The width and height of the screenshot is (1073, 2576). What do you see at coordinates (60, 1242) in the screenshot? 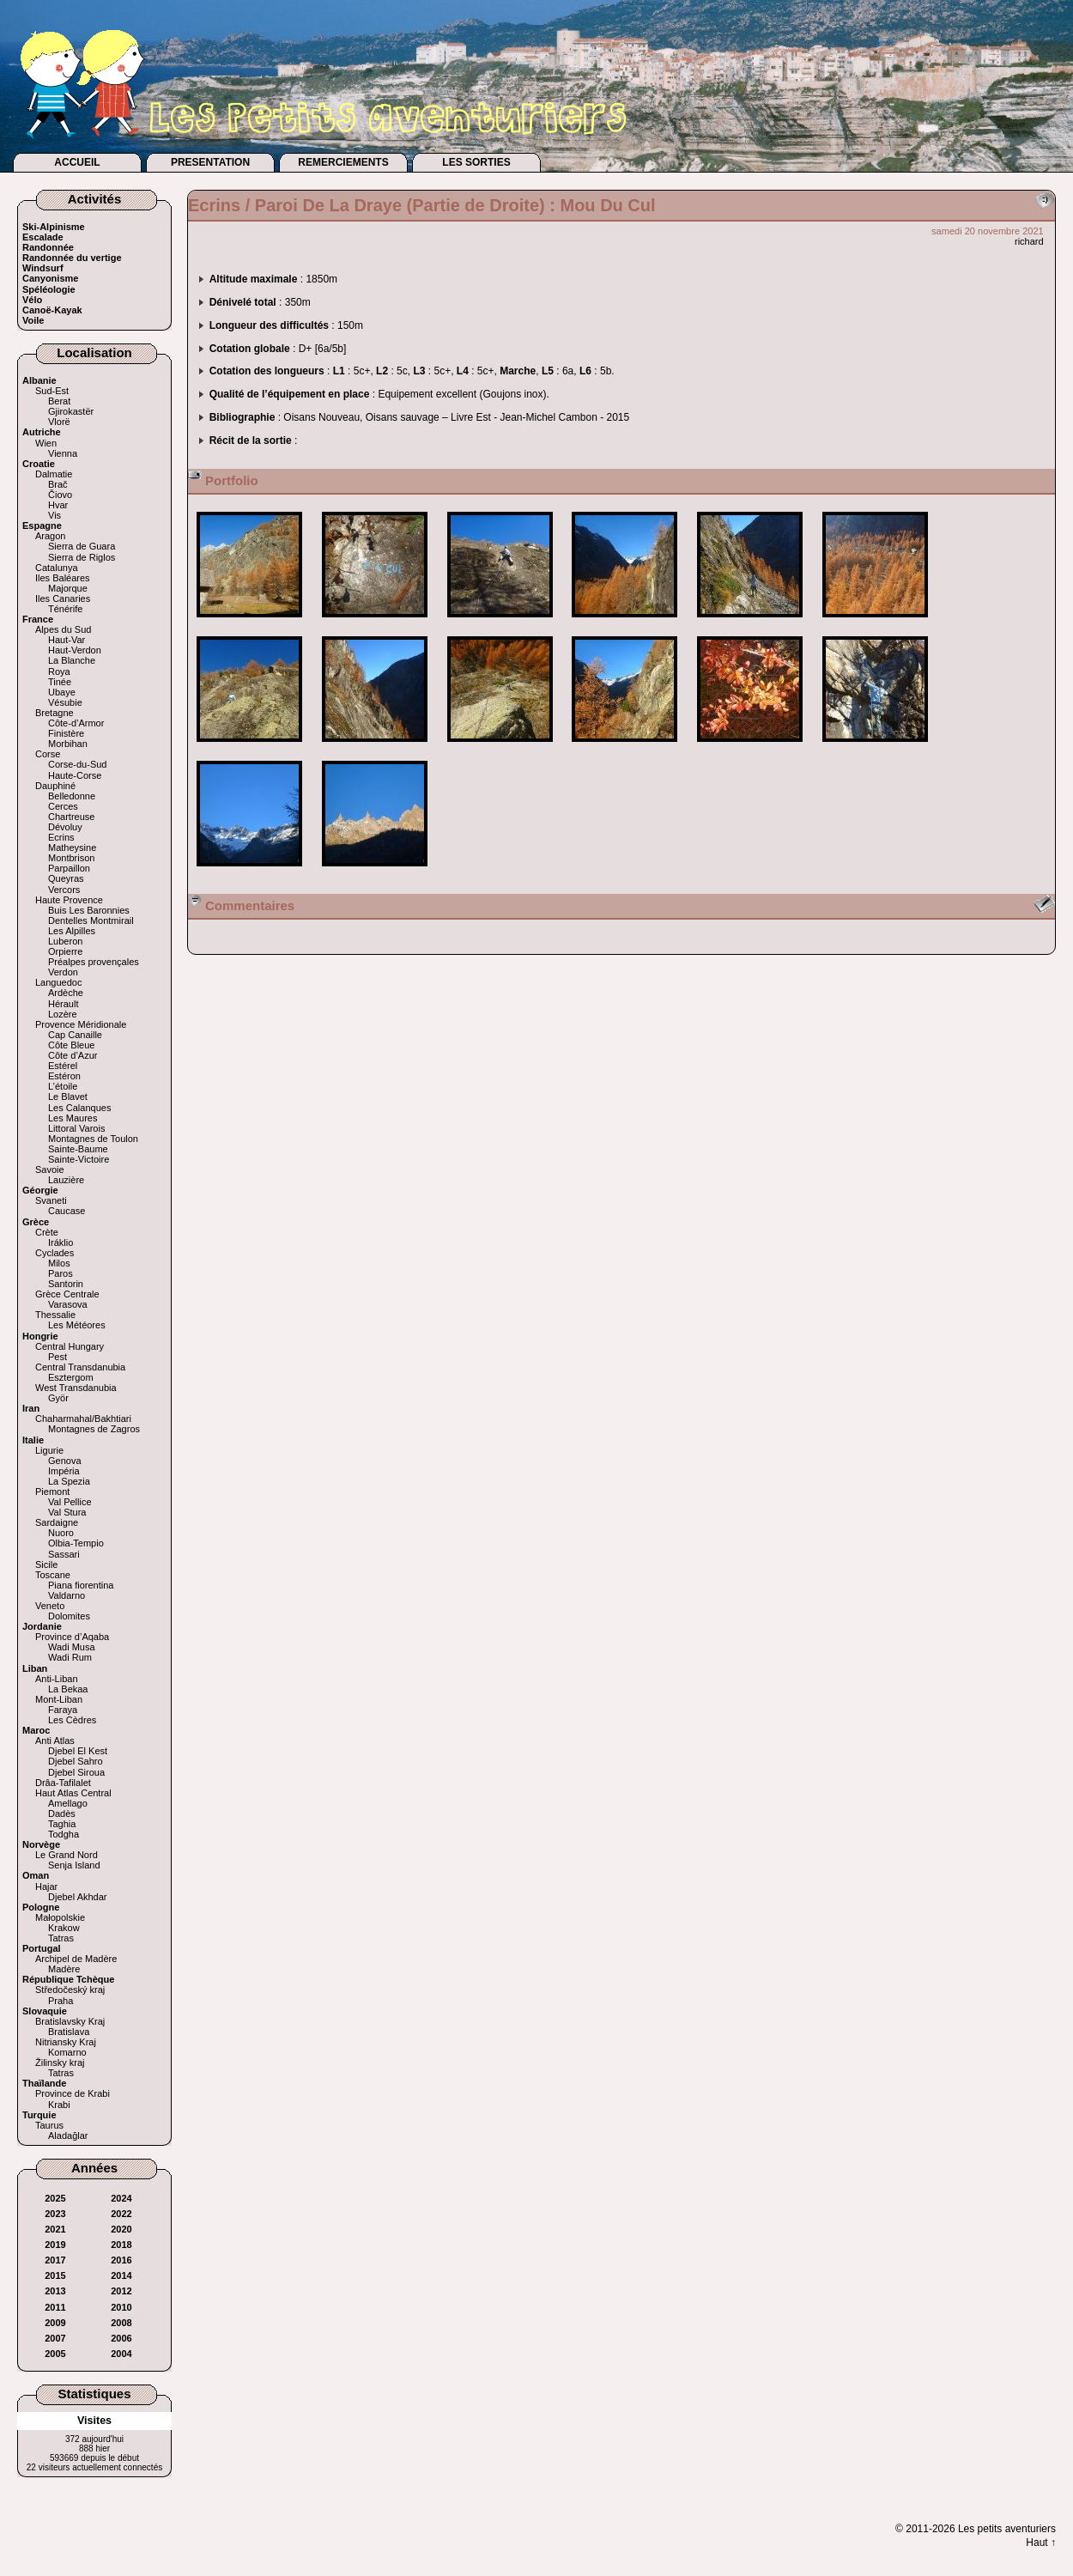
I see `Iráklio` at bounding box center [60, 1242].